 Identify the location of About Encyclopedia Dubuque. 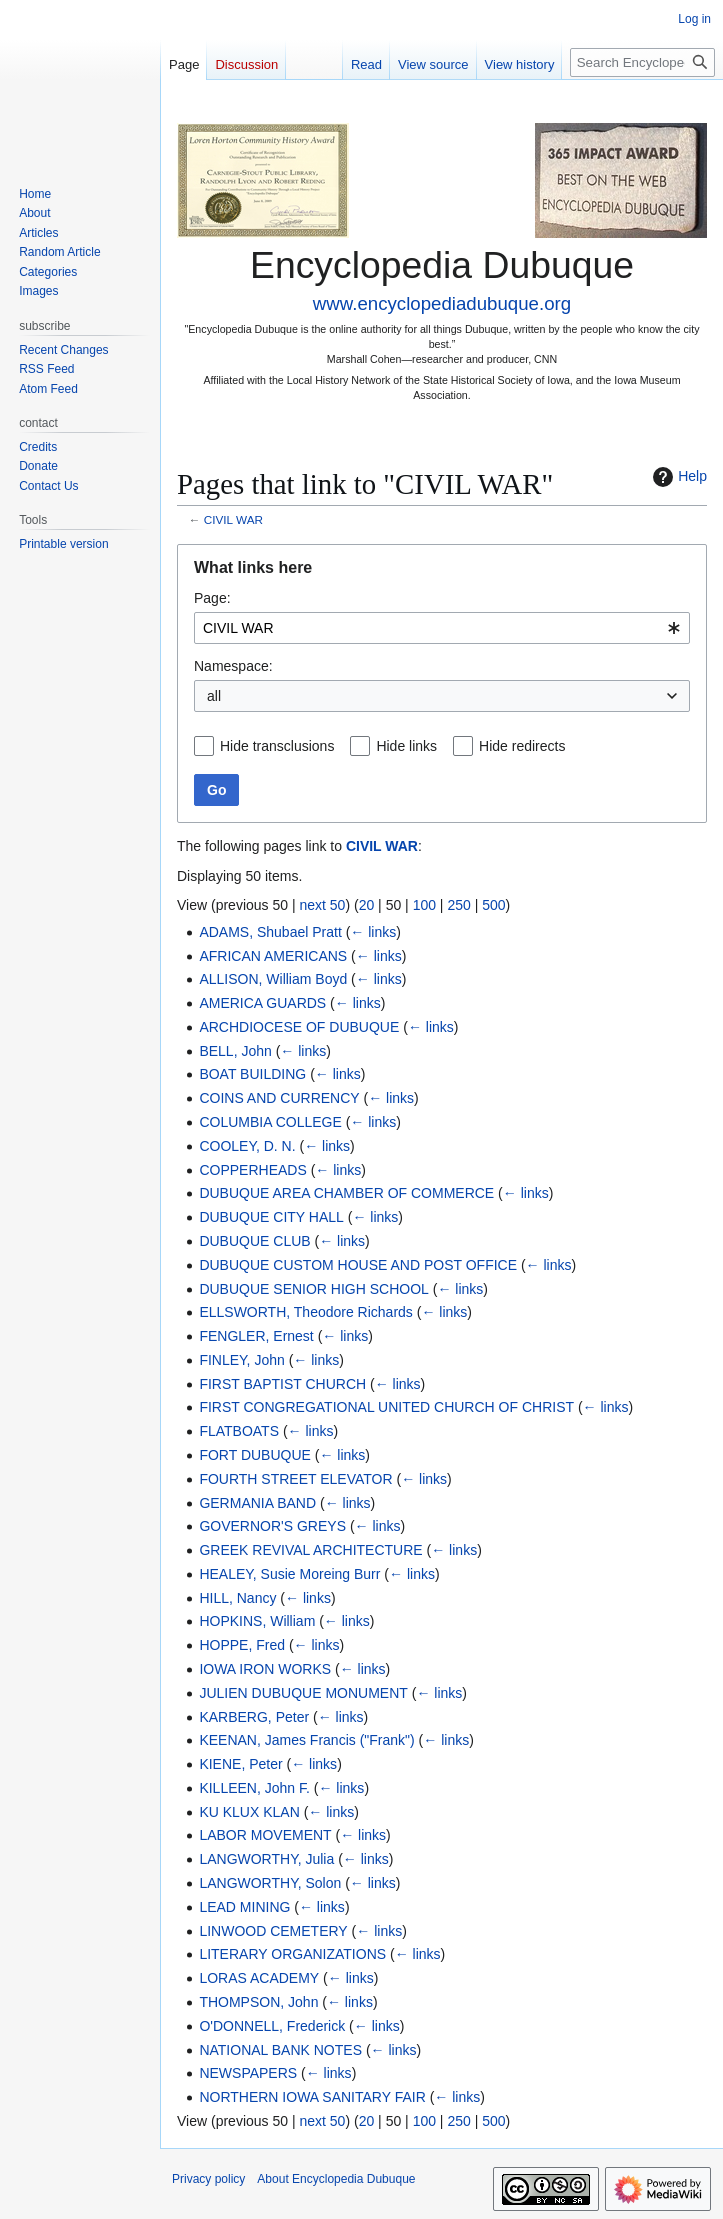
(336, 2179).